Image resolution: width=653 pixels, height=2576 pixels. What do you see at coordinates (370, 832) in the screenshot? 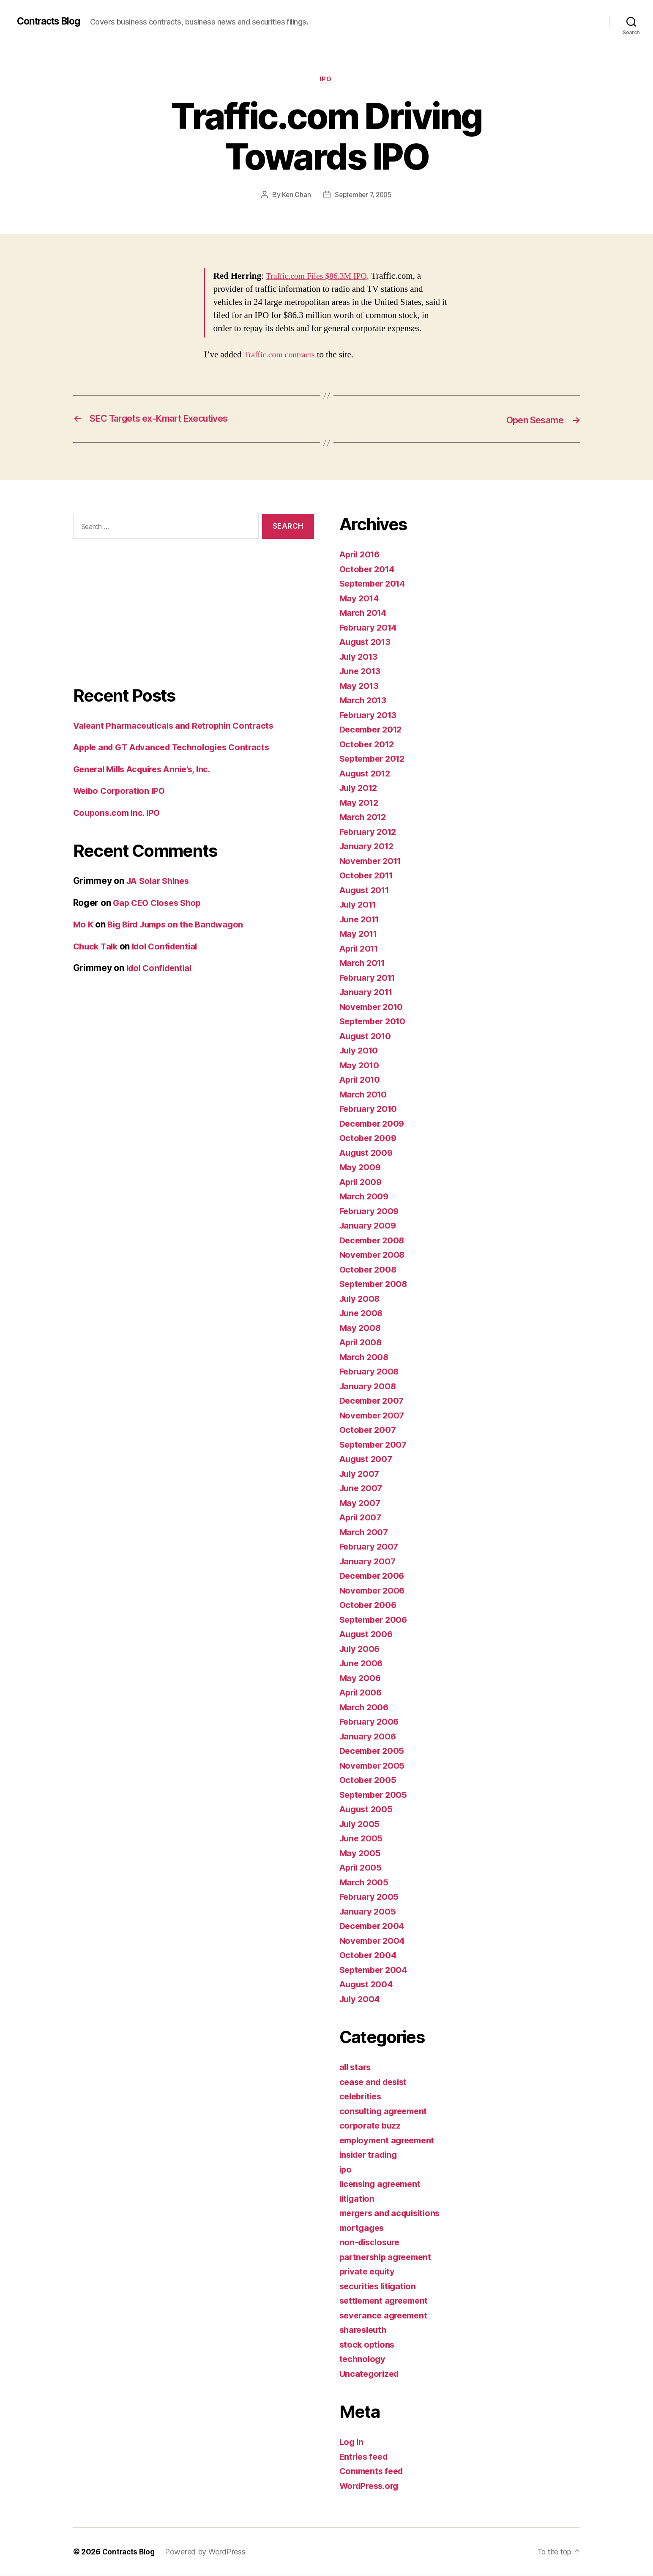
I see `February 2012` at bounding box center [370, 832].